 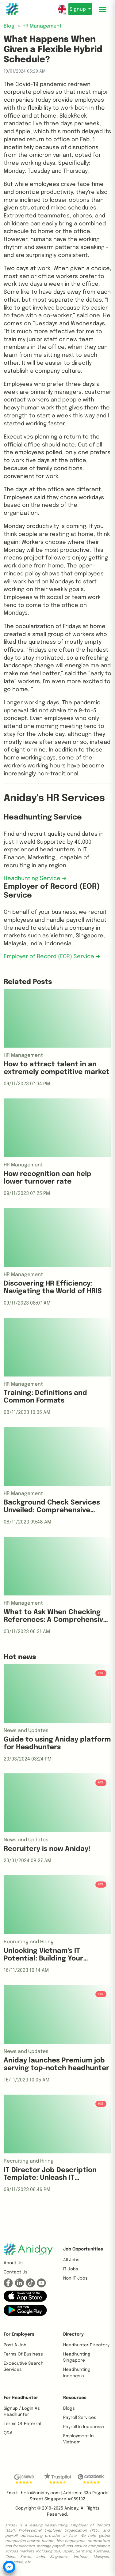 I want to click on Job opportunities, so click(x=83, y=2249).